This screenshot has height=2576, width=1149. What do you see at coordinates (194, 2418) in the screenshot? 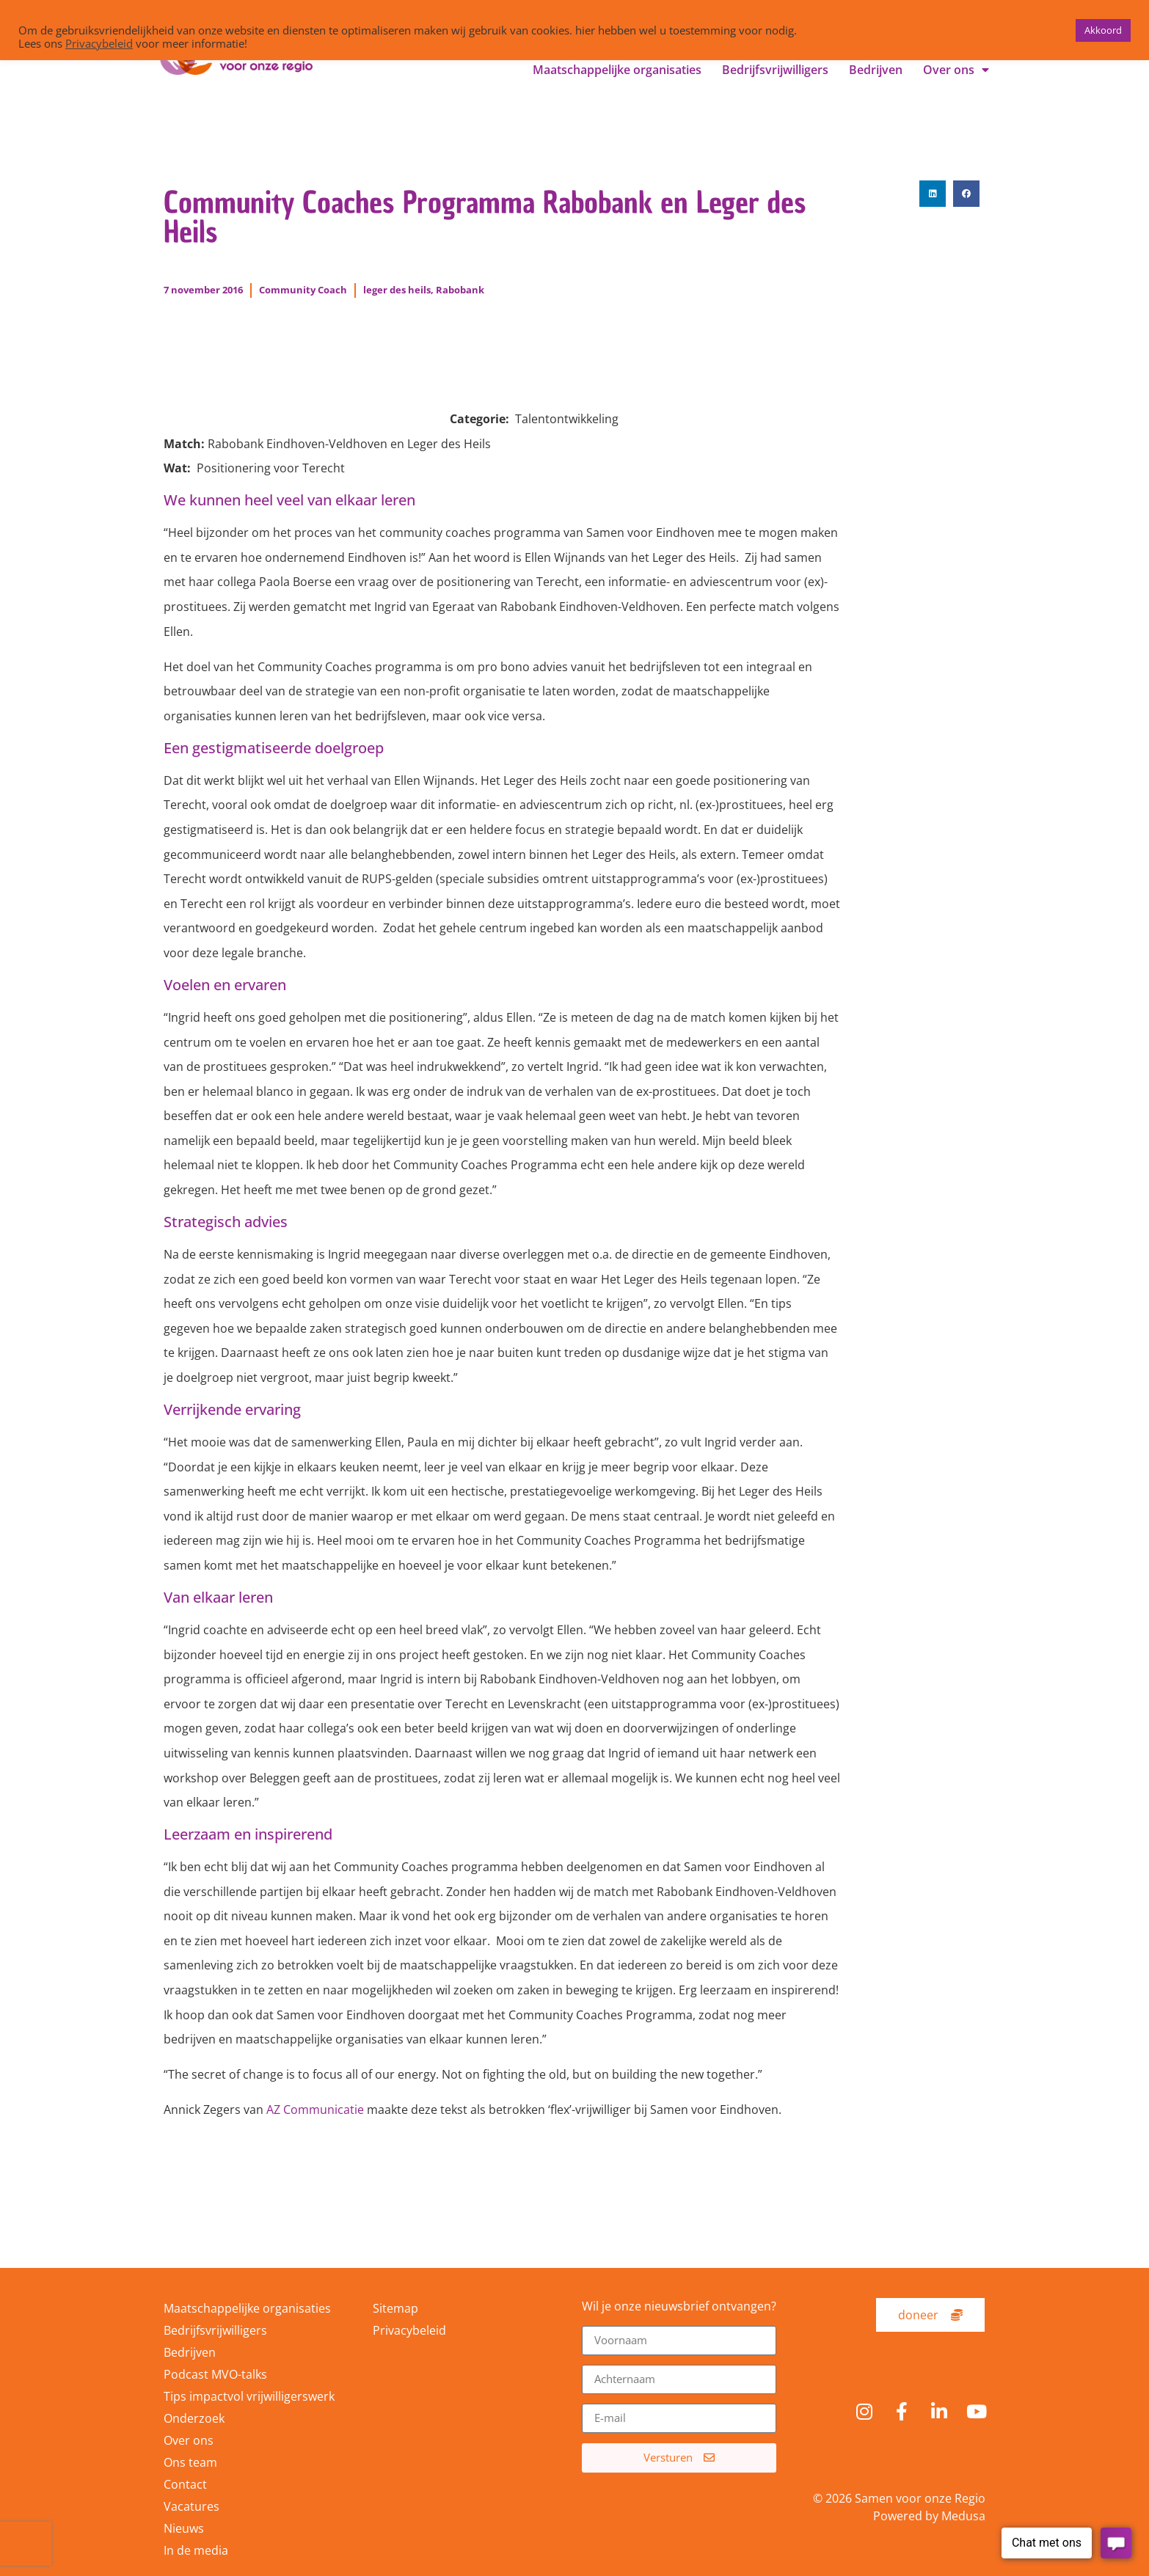
I see `Onderzoek` at bounding box center [194, 2418].